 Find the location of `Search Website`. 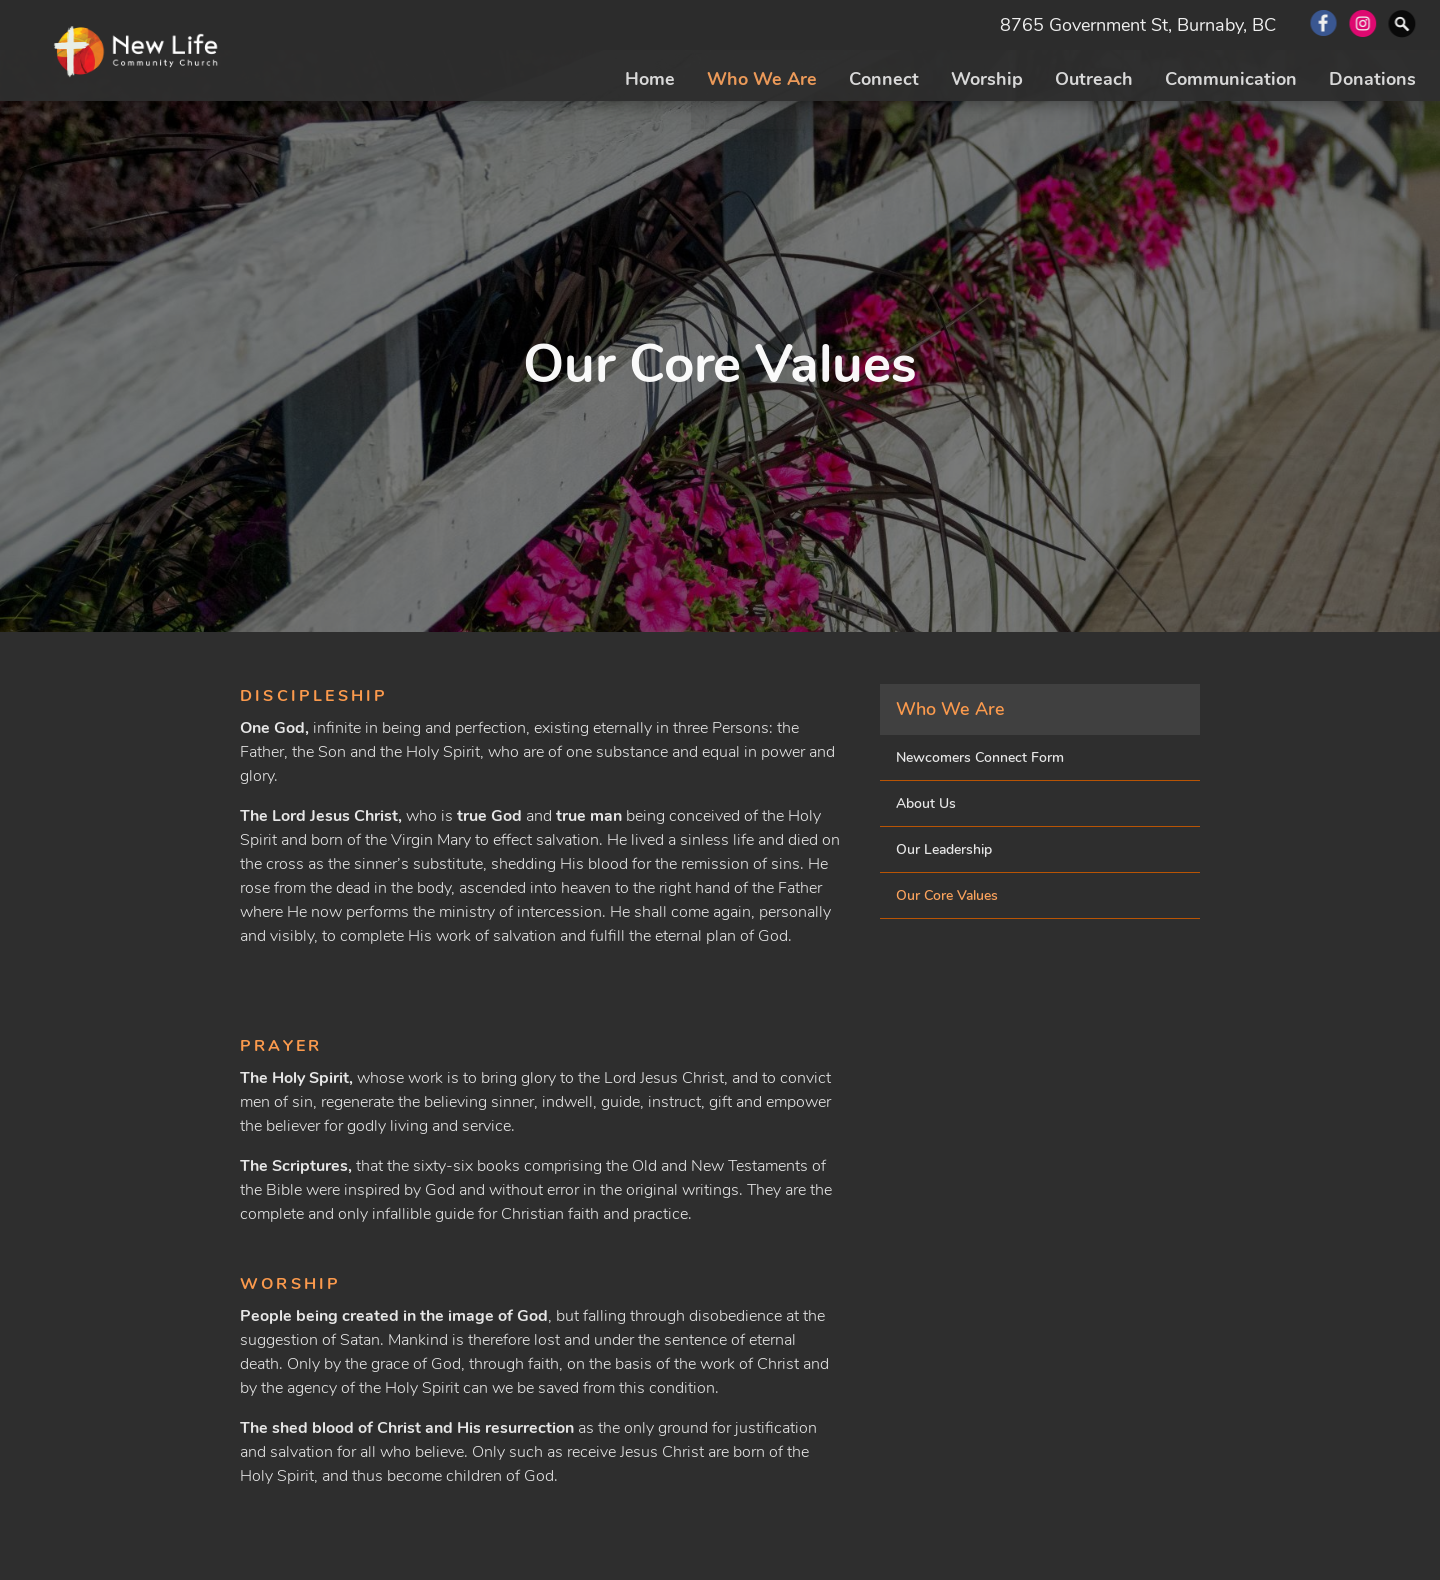

Search Website is located at coordinates (1403, 25).